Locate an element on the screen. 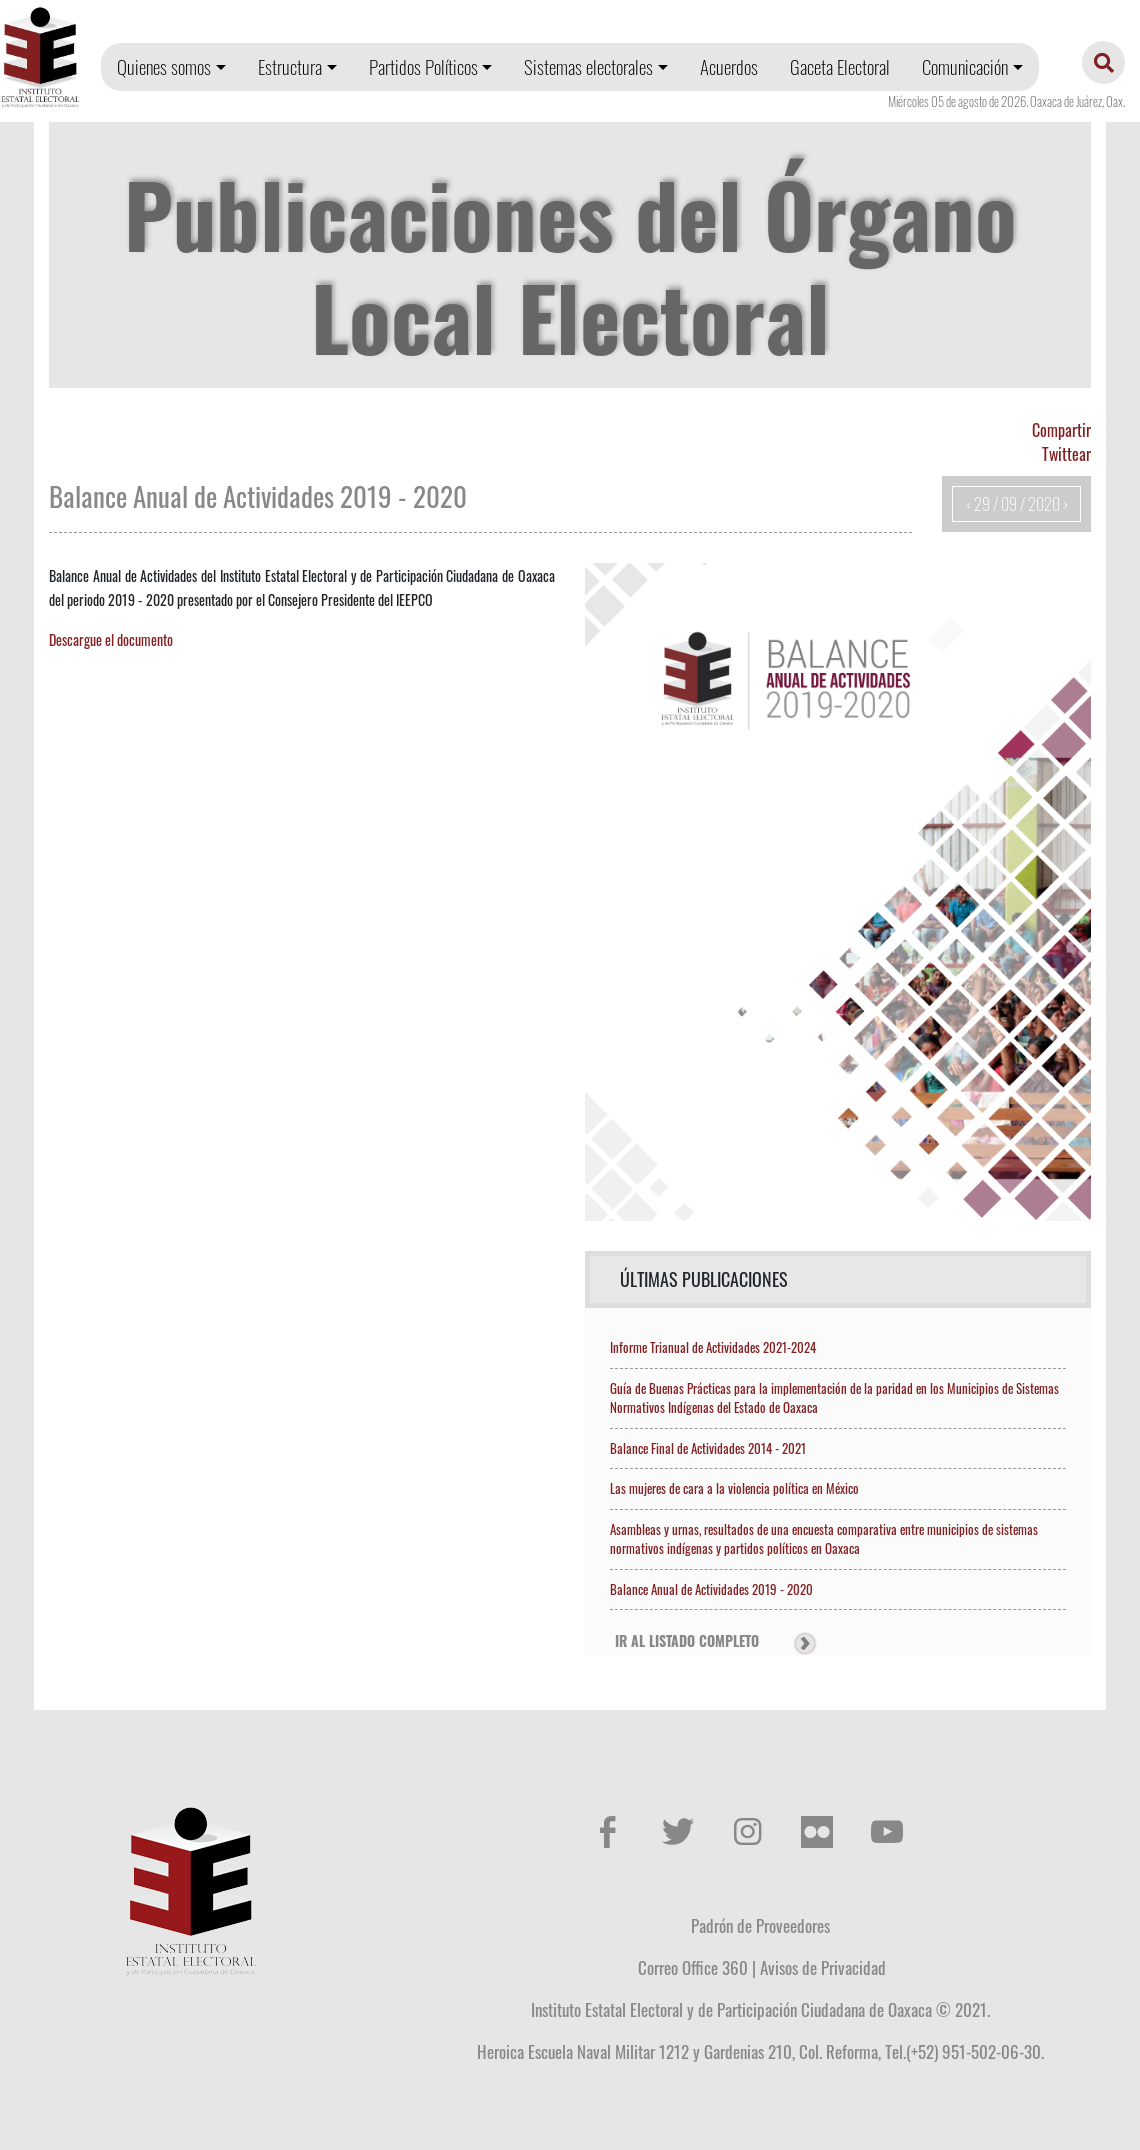  Balance Anual de Actividades 2019 - 2020 is located at coordinates (711, 1589).